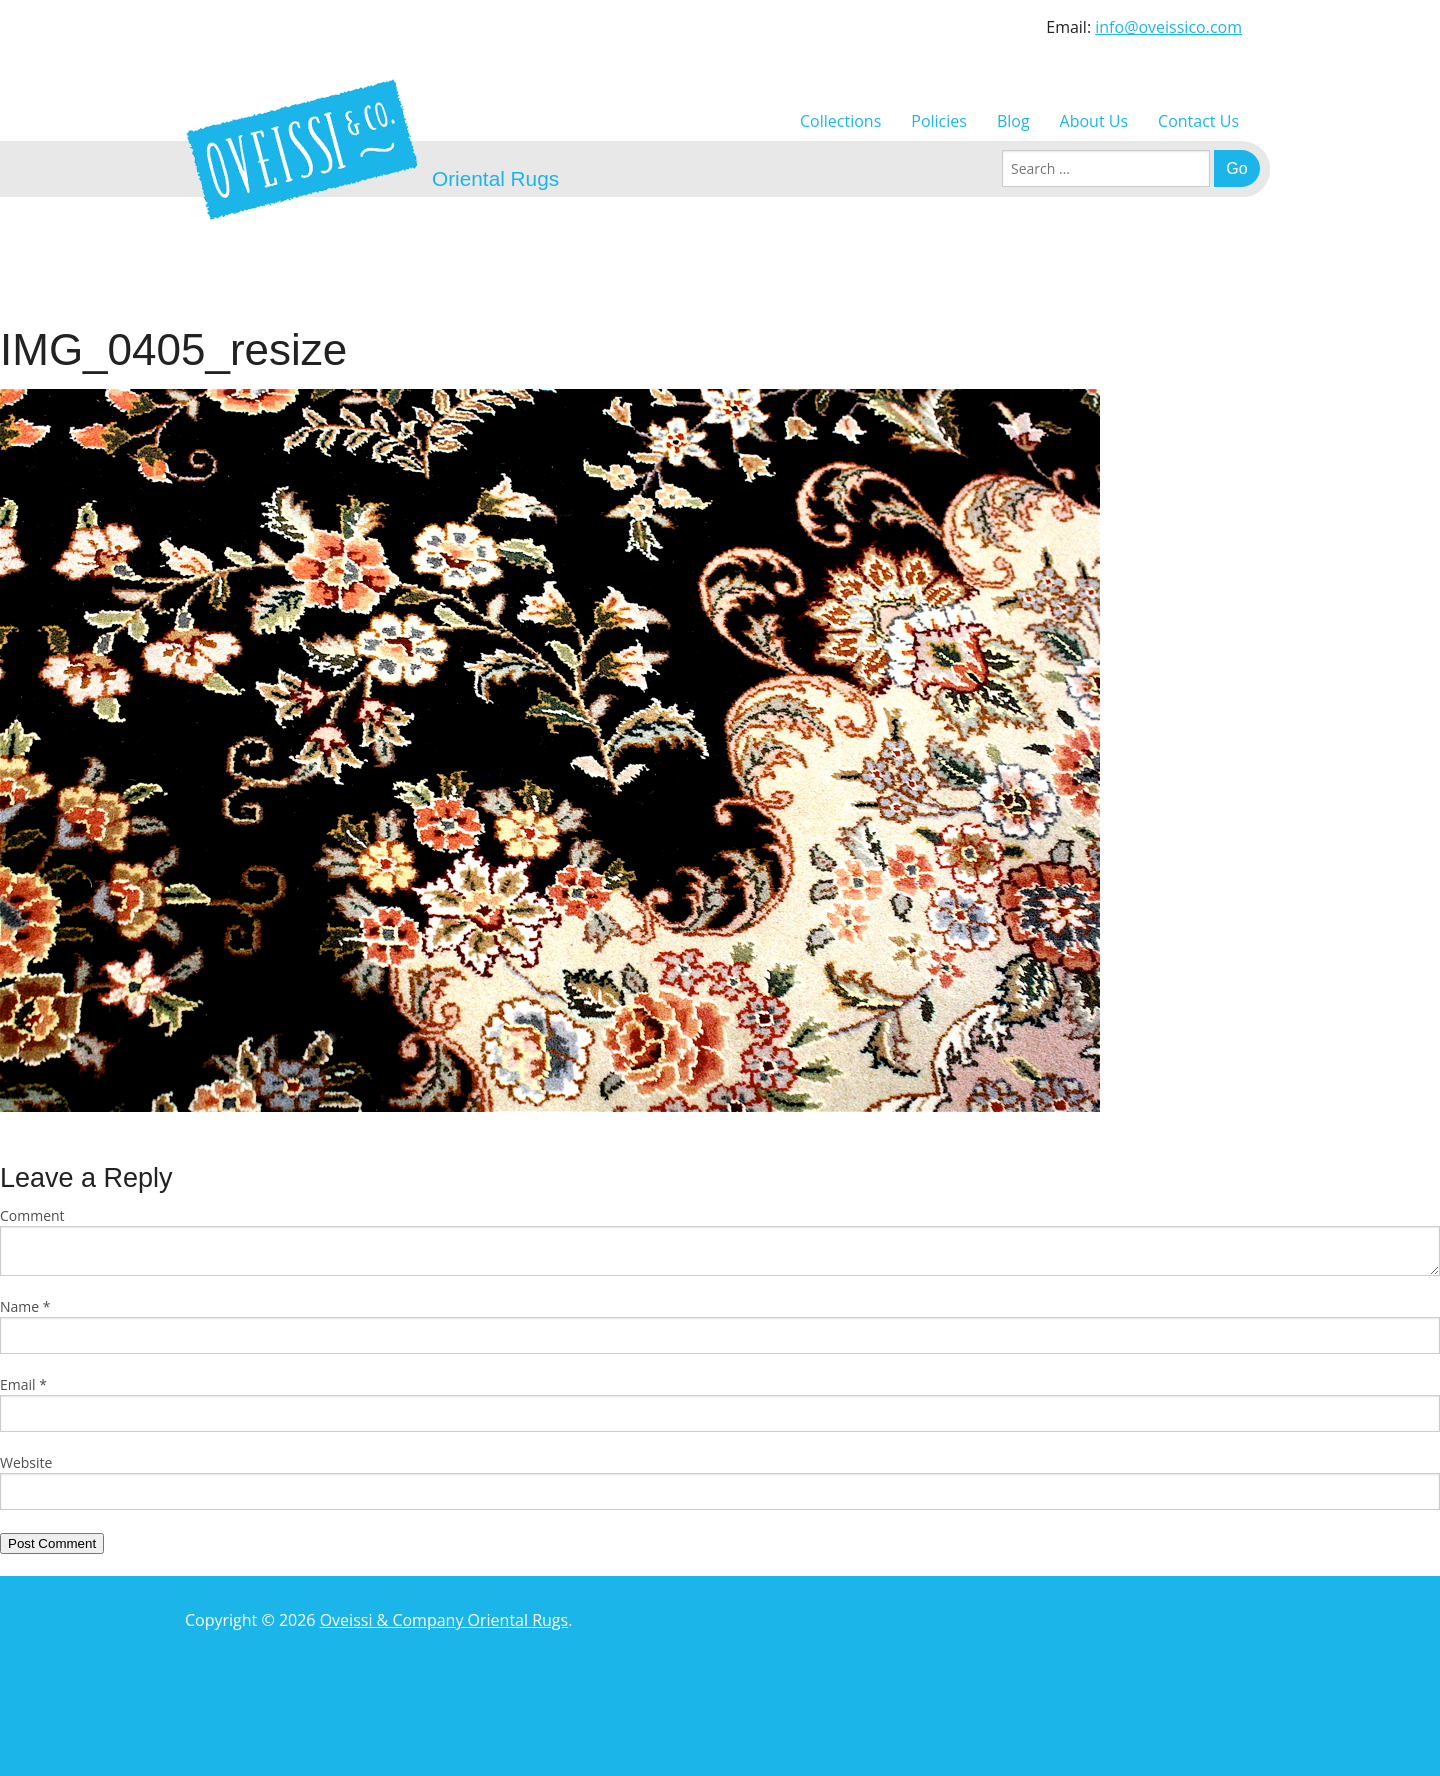 Image resolution: width=1440 pixels, height=1776 pixels. Describe the element at coordinates (1094, 121) in the screenshot. I see `About Us` at that location.